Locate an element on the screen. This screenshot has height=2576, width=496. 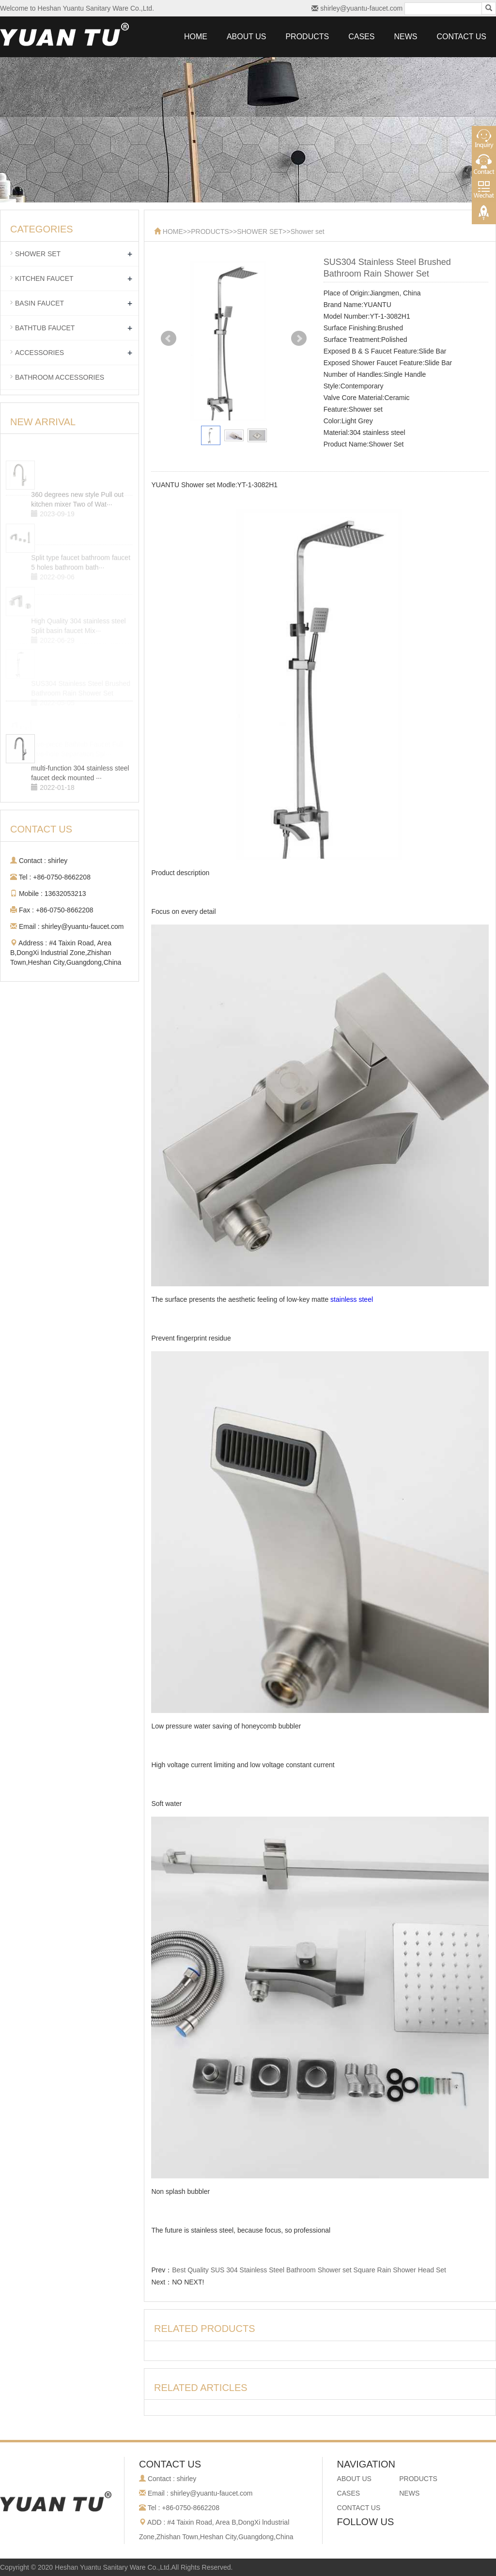
CONTACT US is located at coordinates (461, 36).